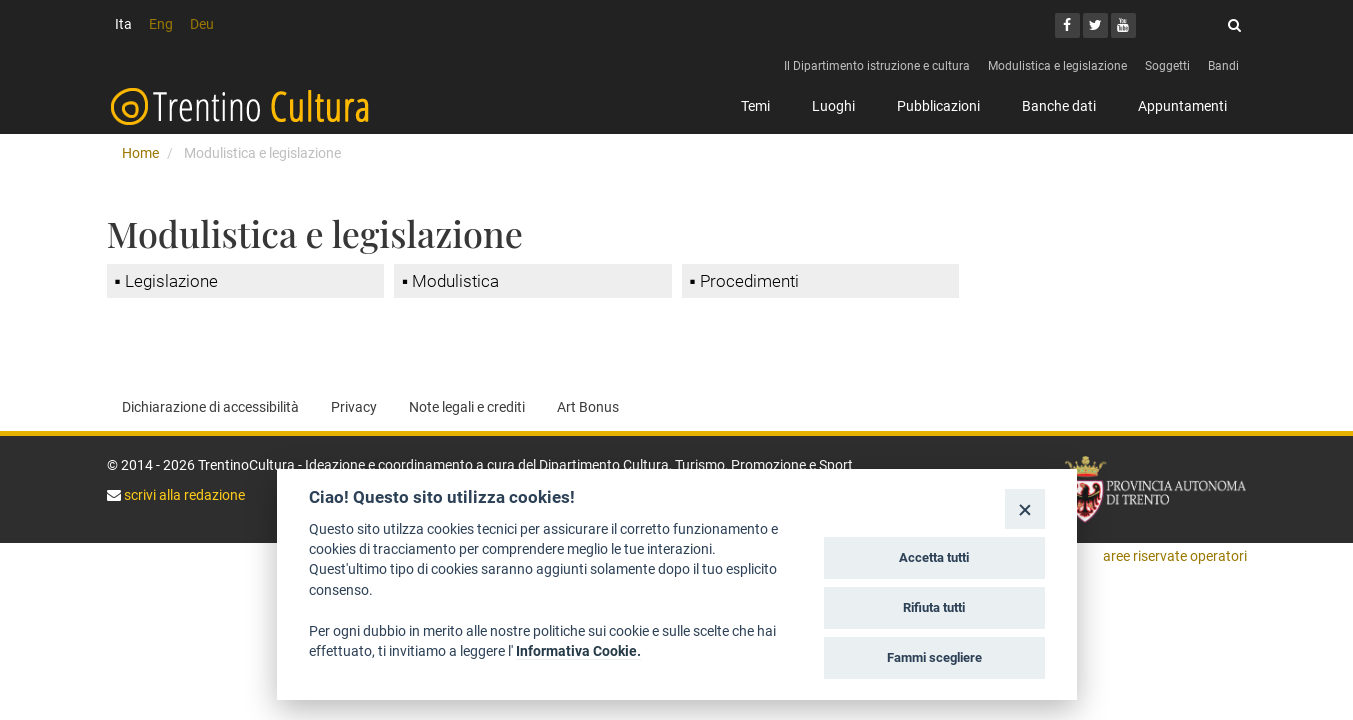 The height and width of the screenshot is (720, 1353). Describe the element at coordinates (1123, 25) in the screenshot. I see `[Youtube]` at that location.